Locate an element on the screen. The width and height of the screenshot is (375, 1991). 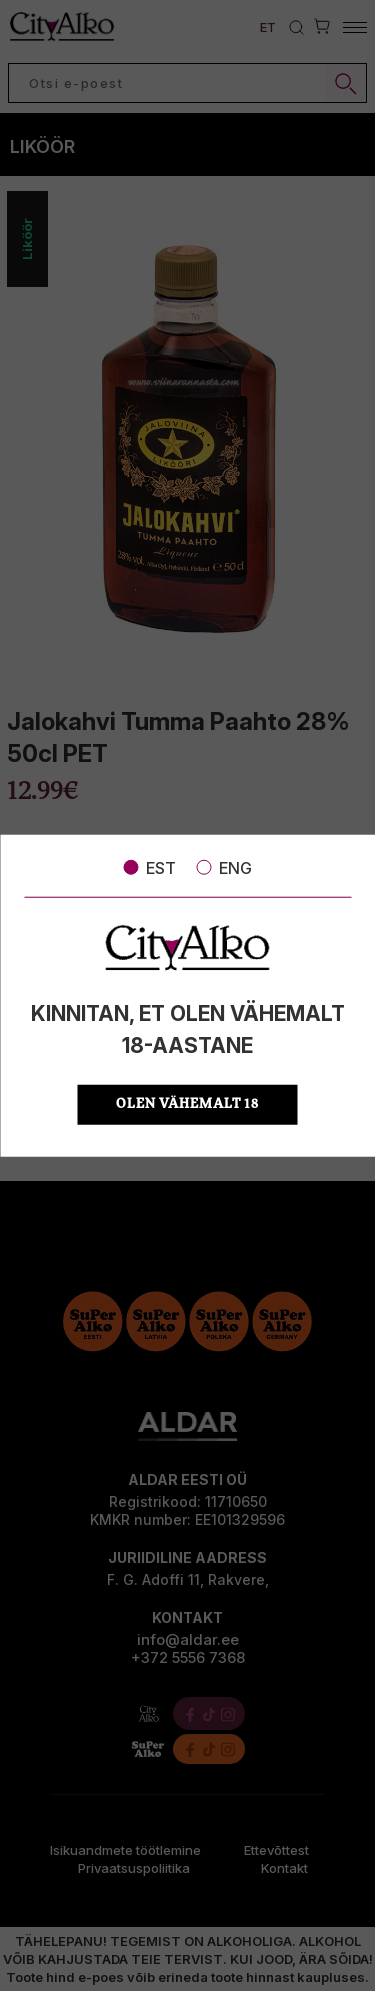
ENG is located at coordinates (224, 867).